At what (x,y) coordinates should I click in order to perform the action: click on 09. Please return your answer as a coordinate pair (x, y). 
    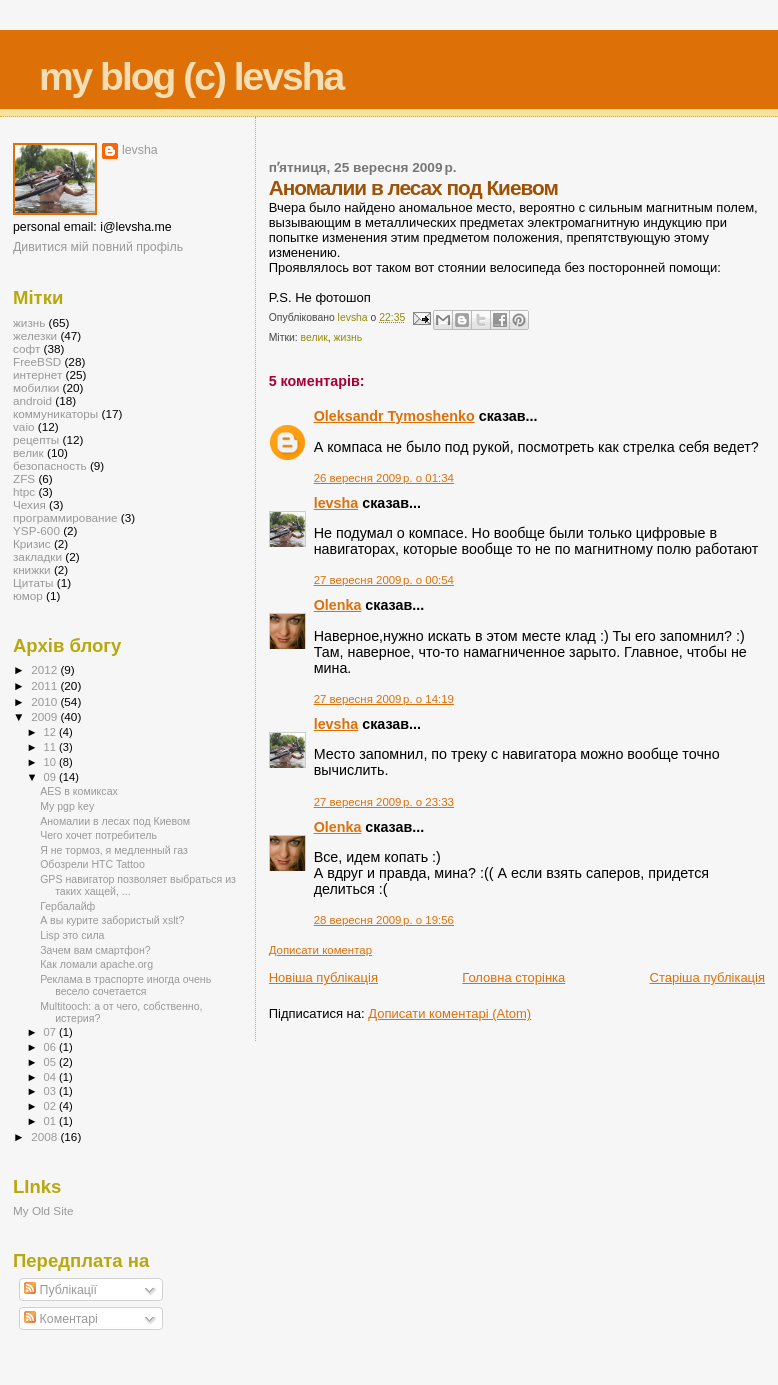
    Looking at the image, I should click on (51, 777).